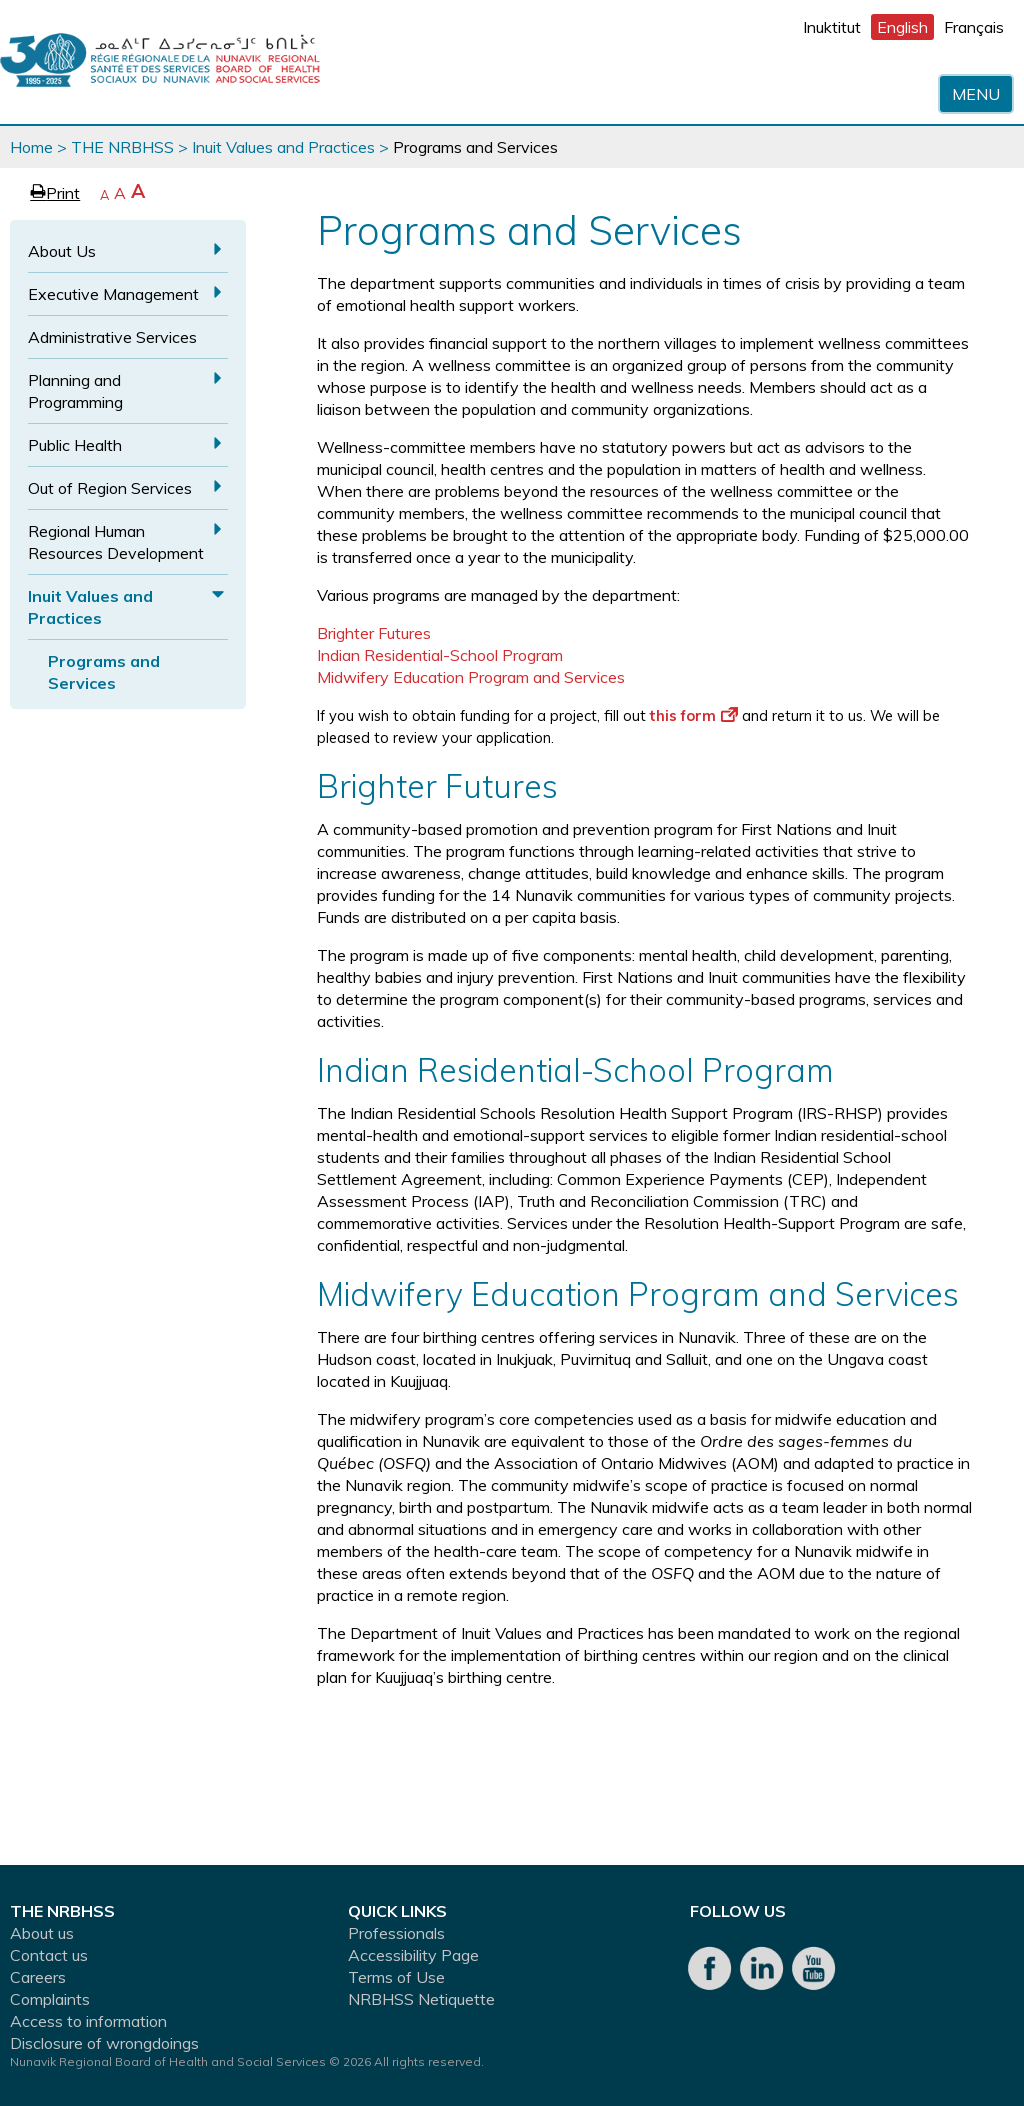 This screenshot has height=2106, width=1024. Describe the element at coordinates (112, 337) in the screenshot. I see `Administrative Services` at that location.